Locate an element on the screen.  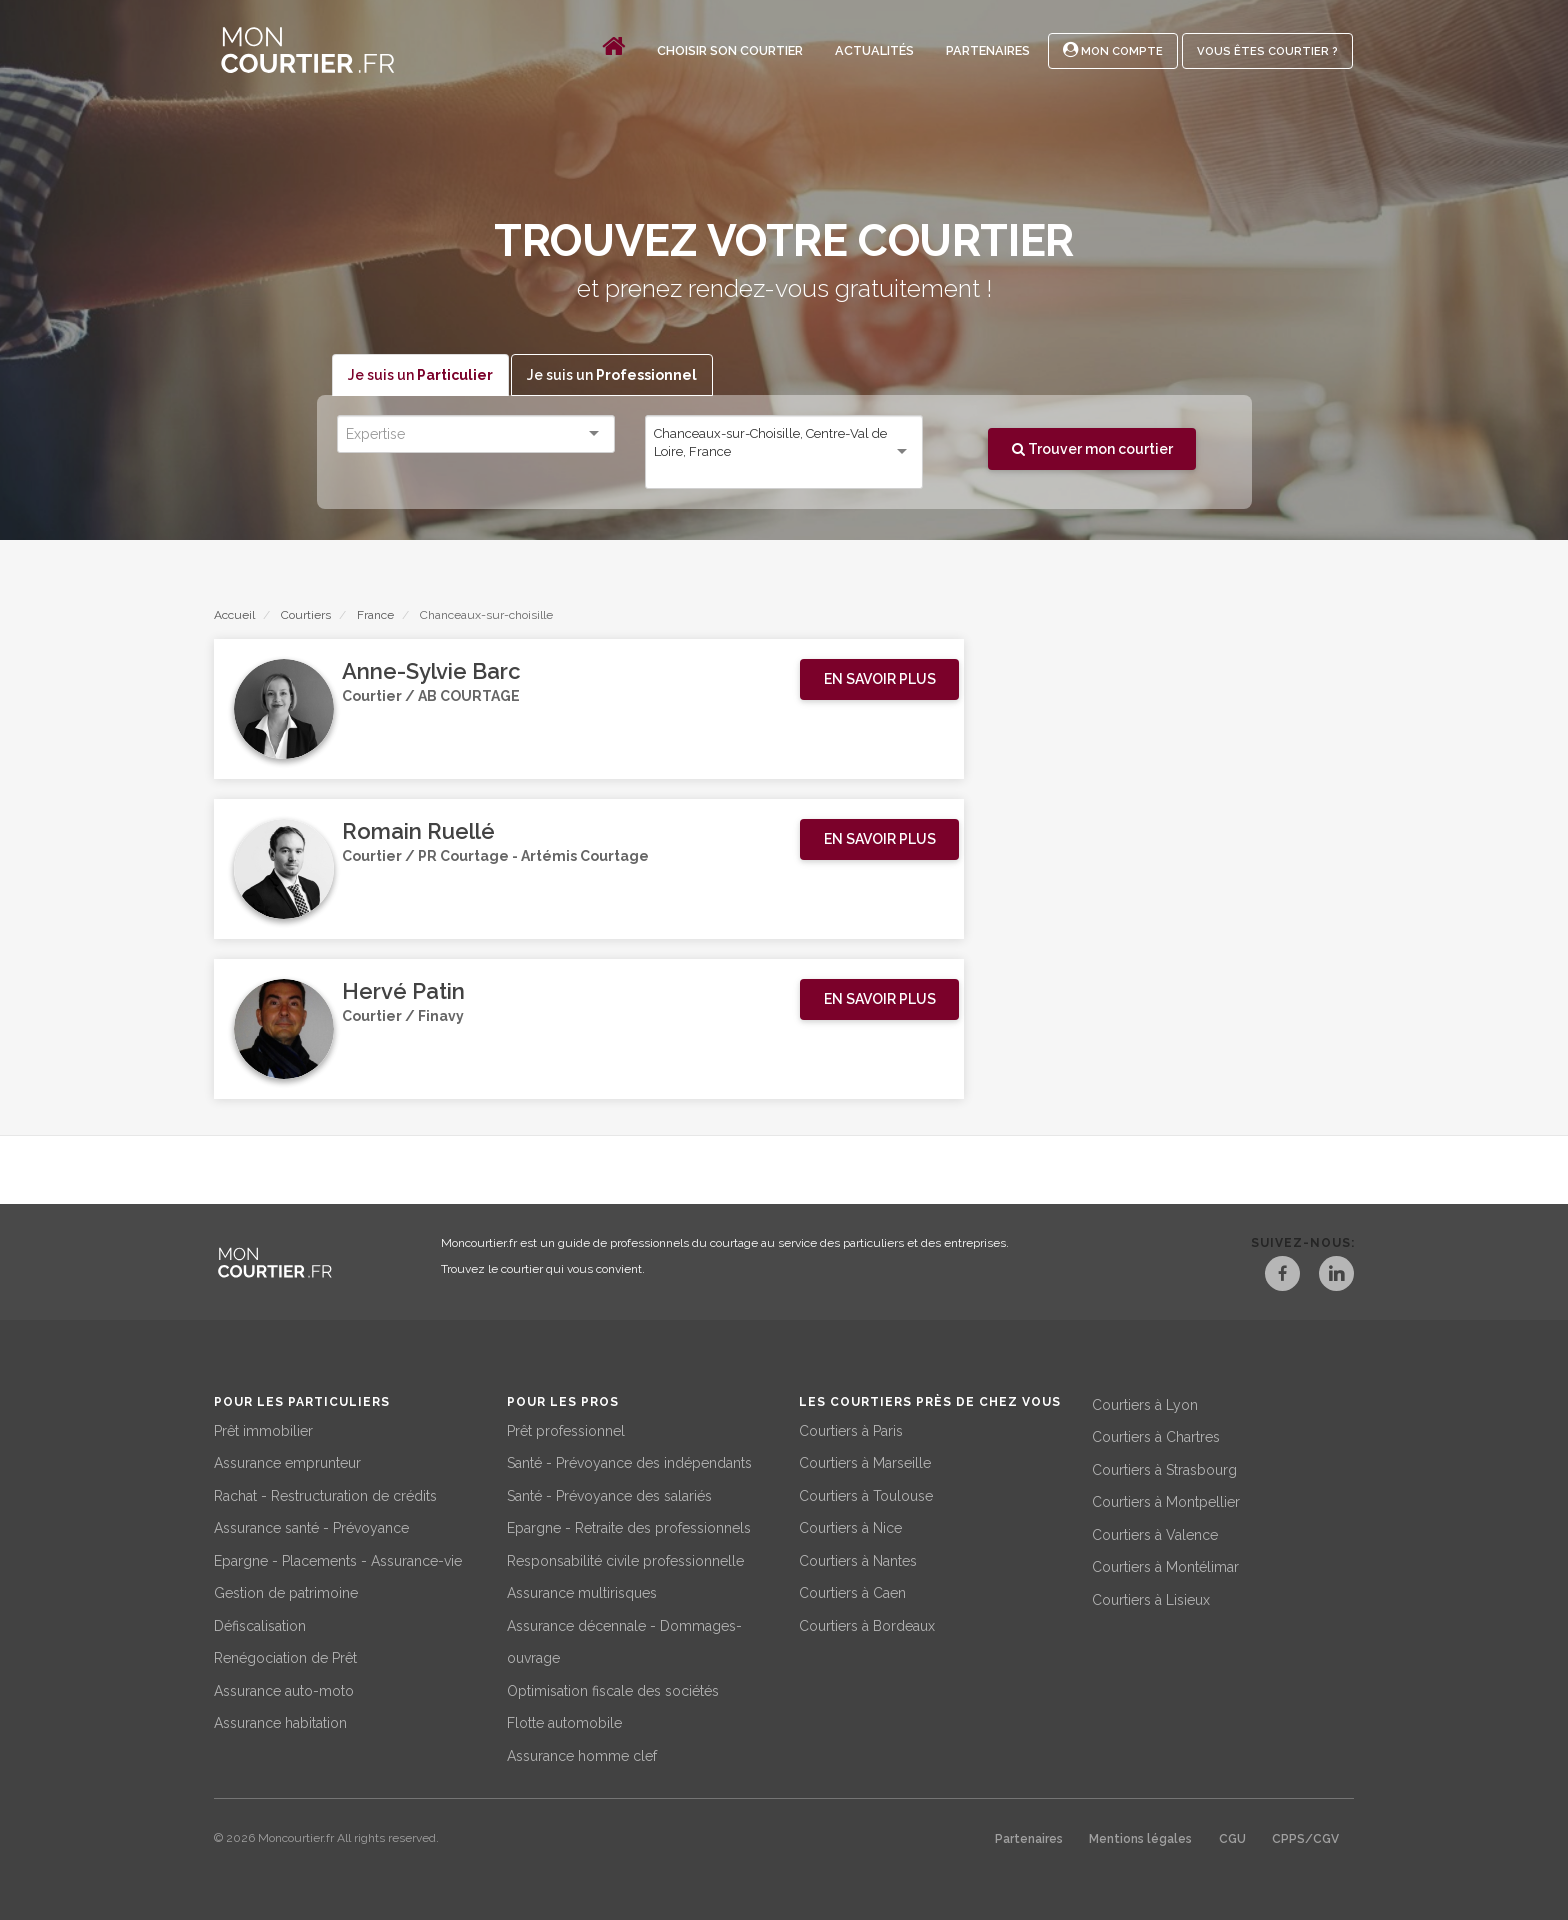
Optimisation fiscale des sociétés is located at coordinates (613, 1689).